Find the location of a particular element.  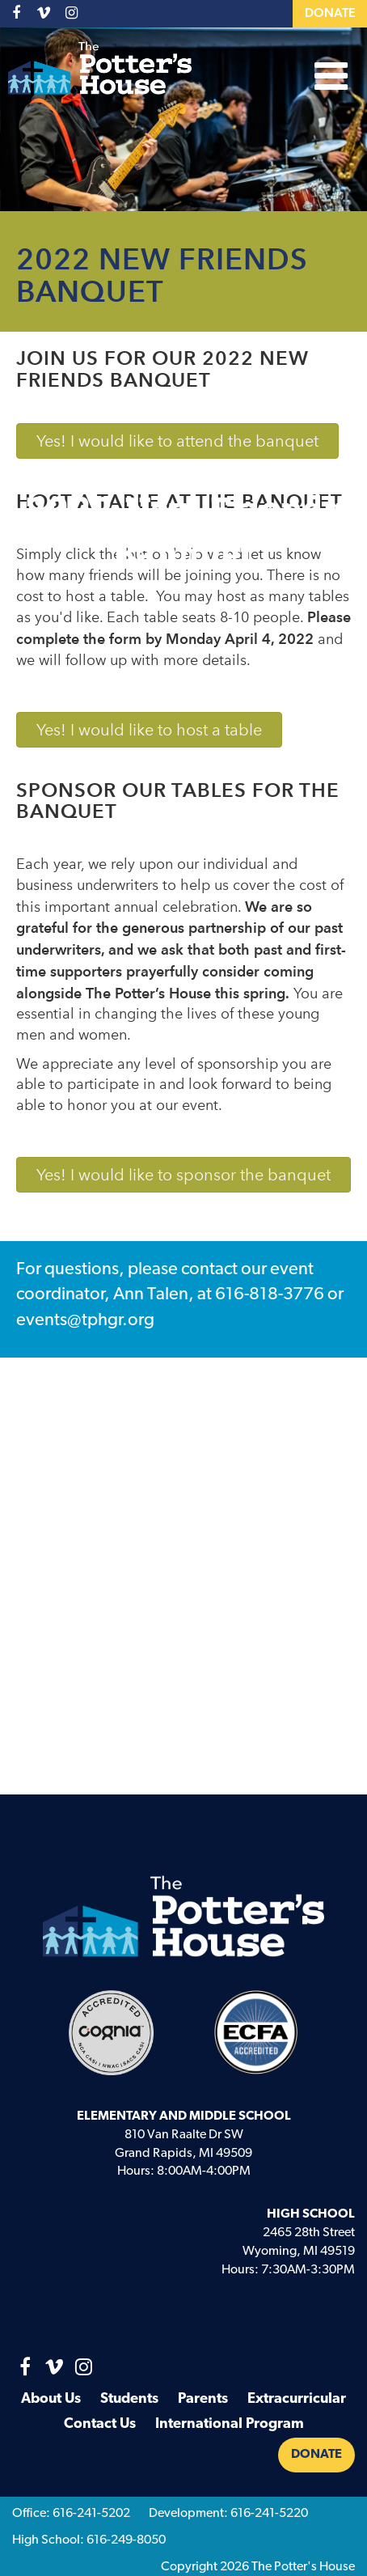

Donate is located at coordinates (330, 13).